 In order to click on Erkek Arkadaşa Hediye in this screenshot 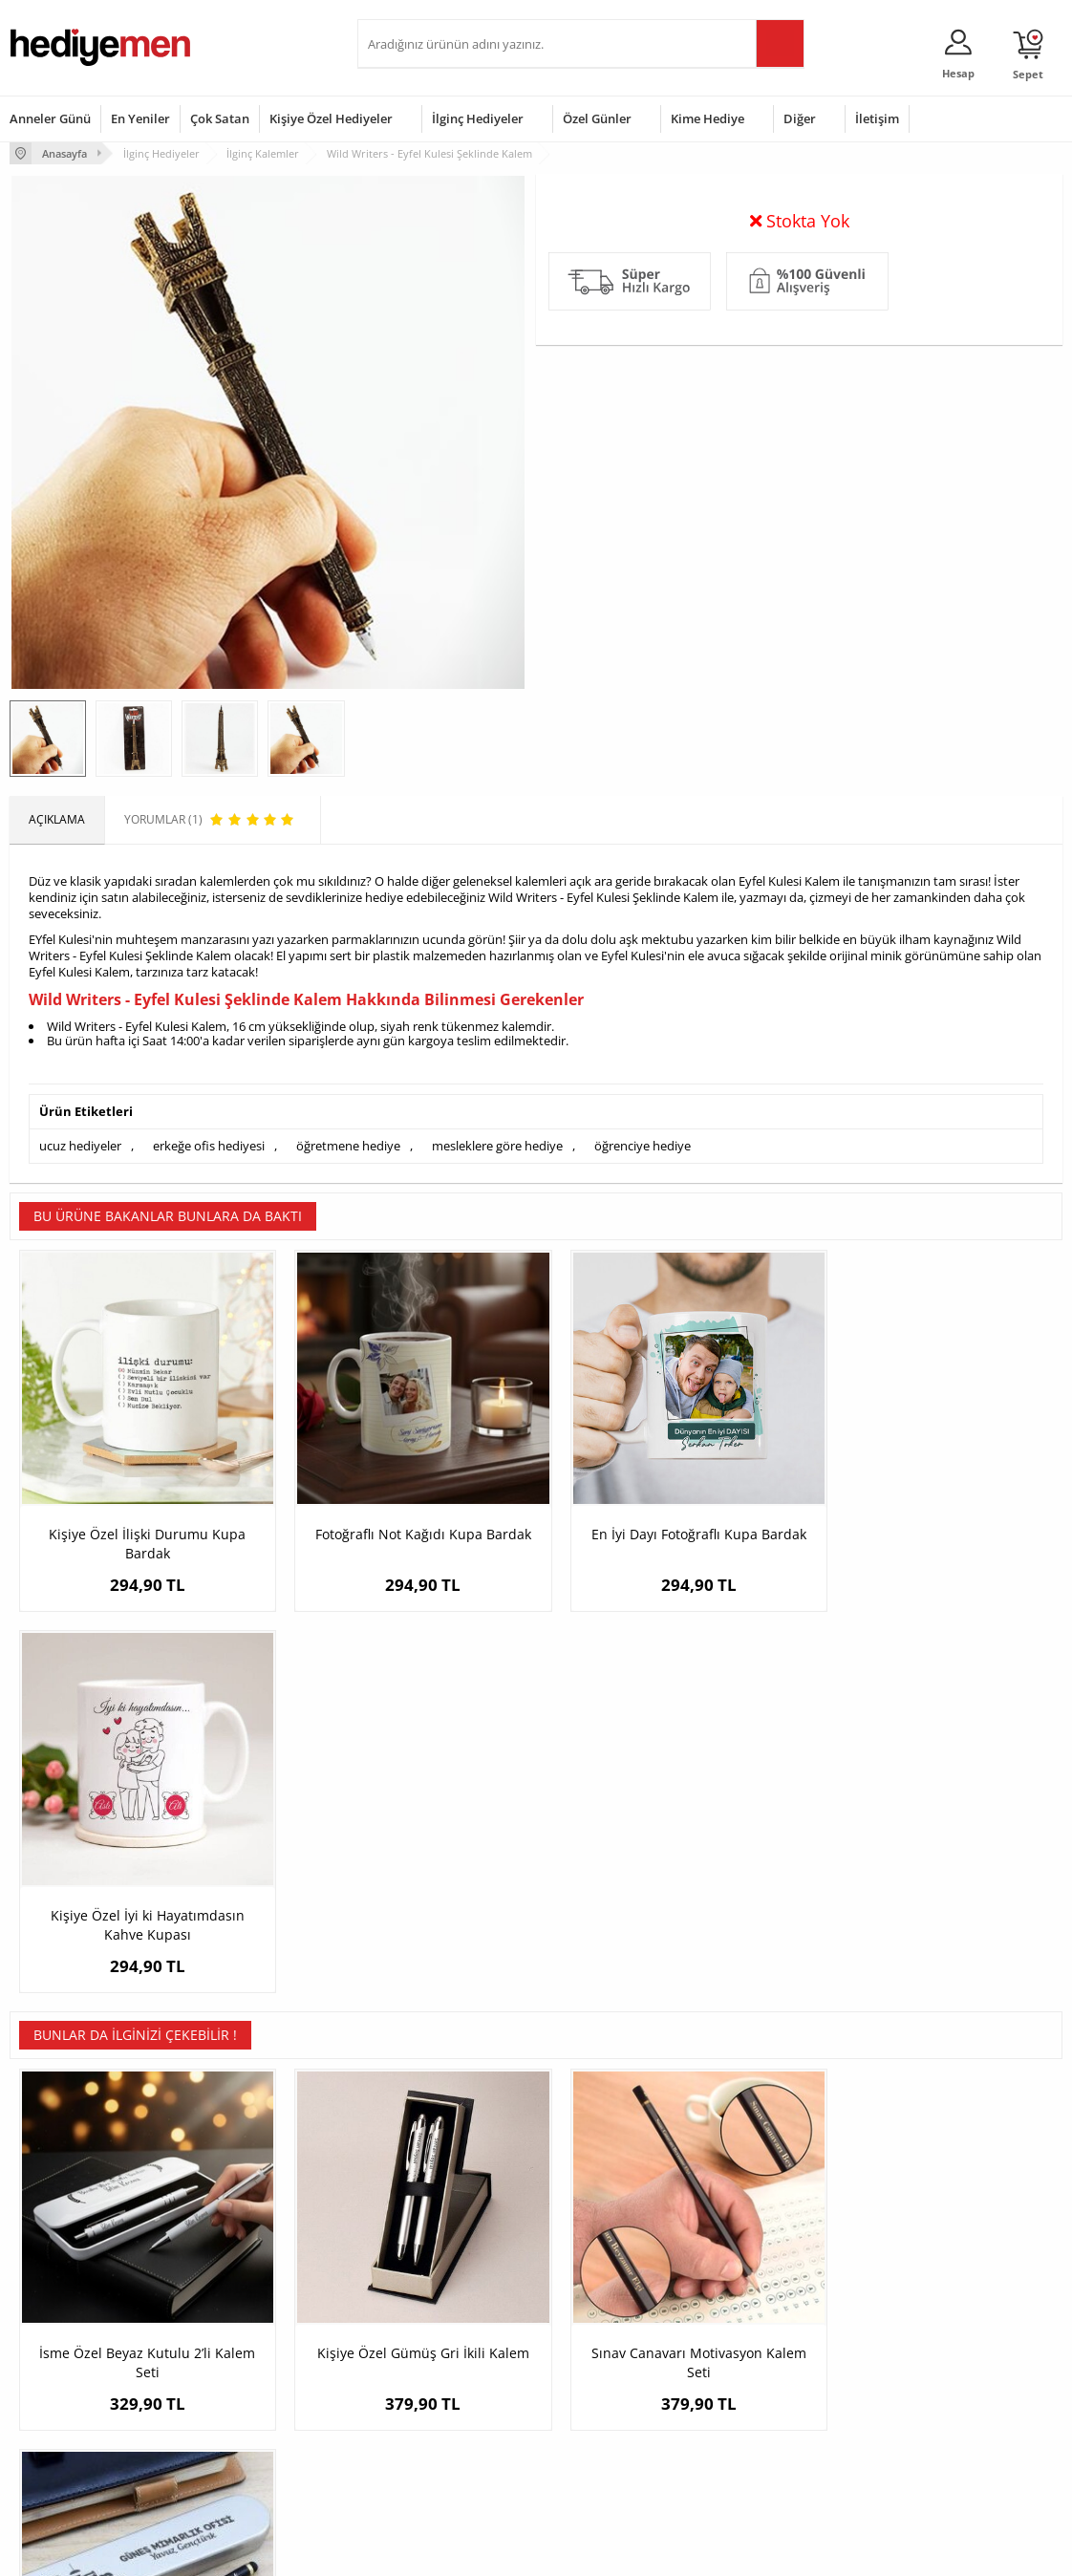, I will do `click(249, 2342)`.